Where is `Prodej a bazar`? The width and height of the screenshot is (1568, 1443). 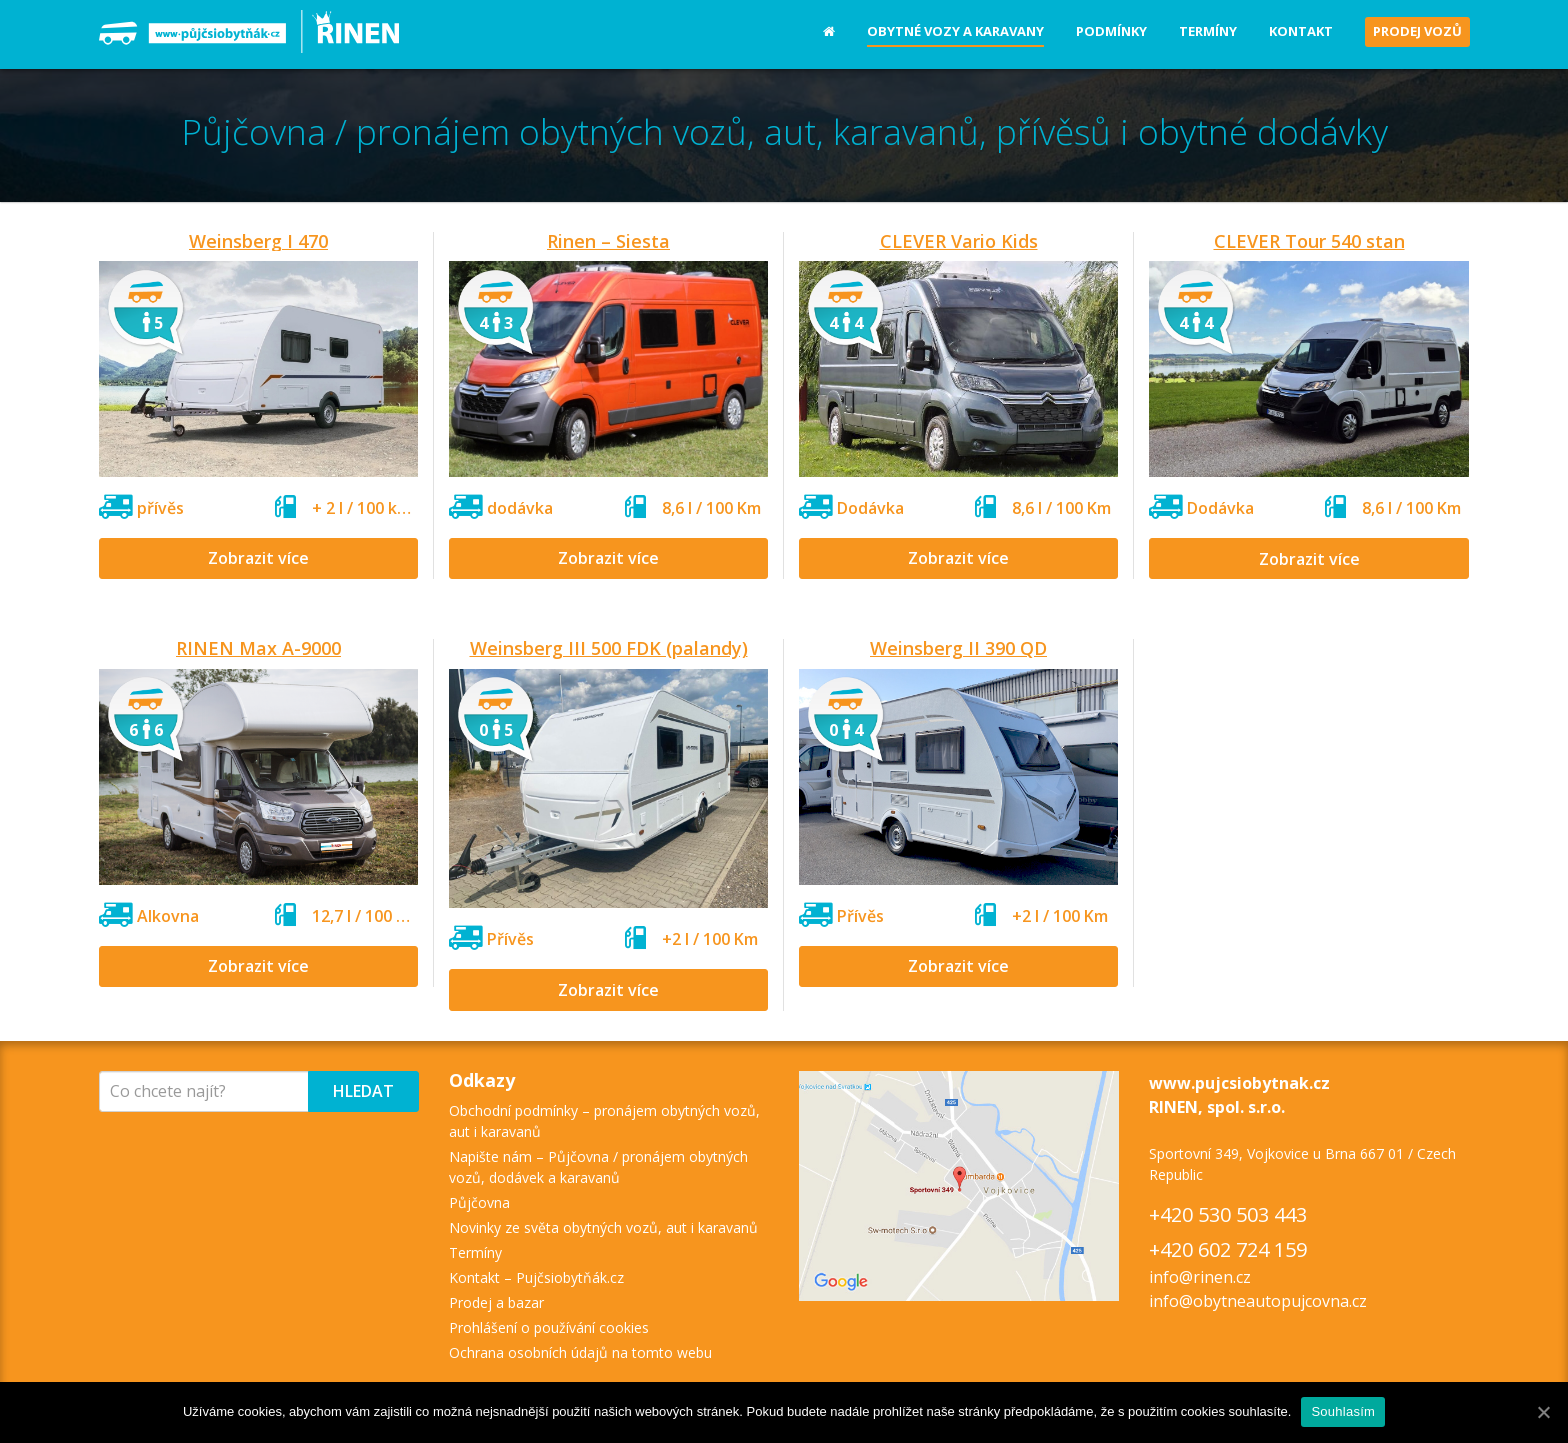
Prodej a bazar is located at coordinates (496, 1302).